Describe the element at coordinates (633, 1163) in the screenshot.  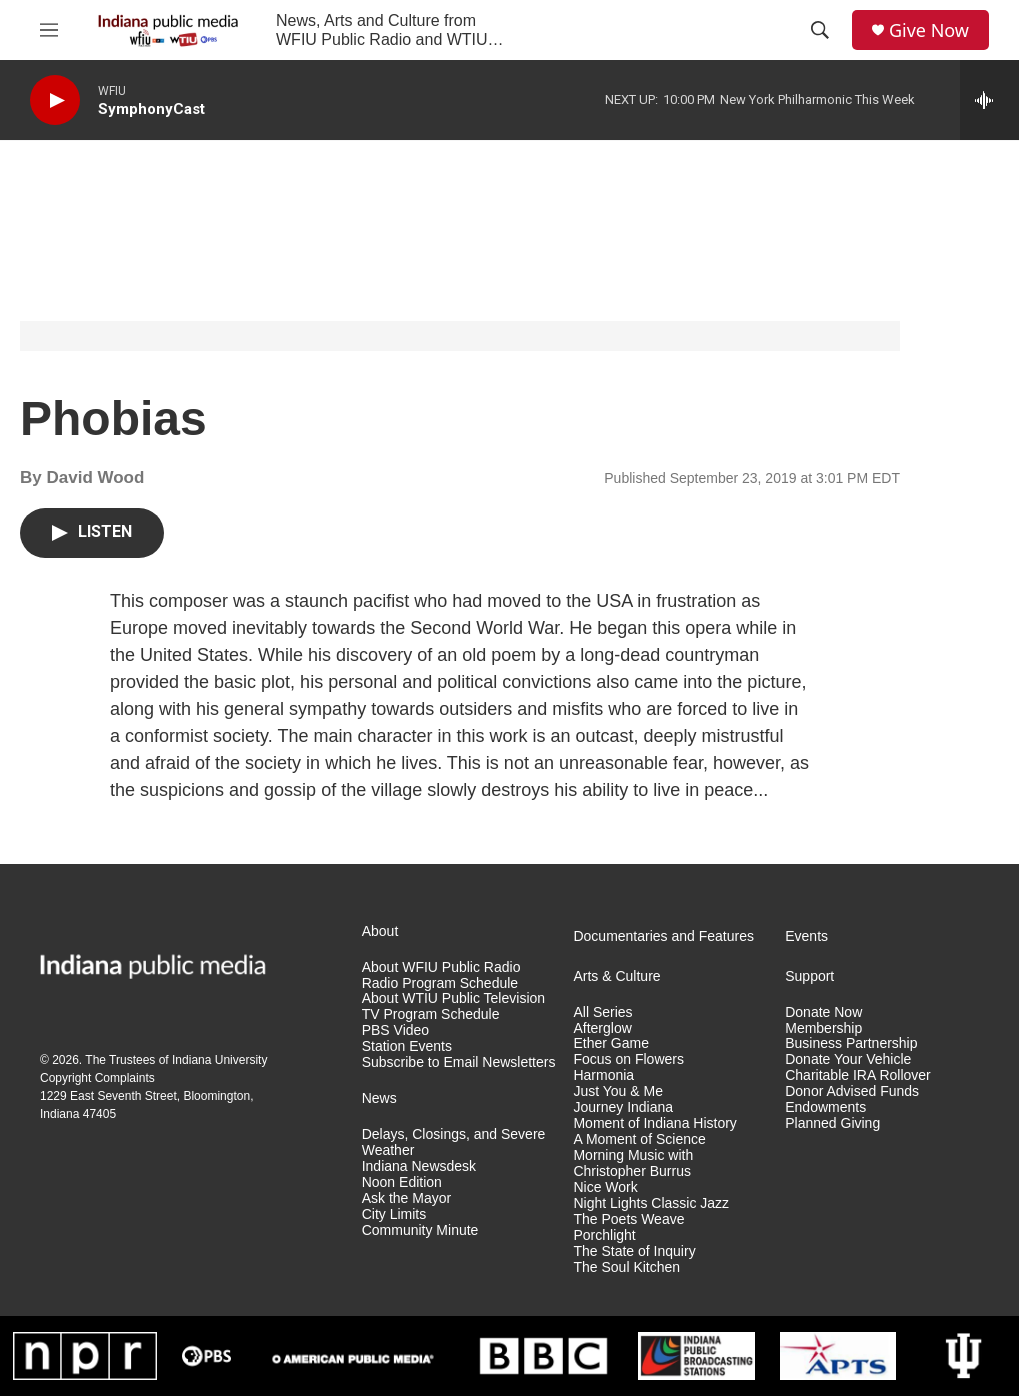
I see `Morning Music with Christopher Burrus` at that location.